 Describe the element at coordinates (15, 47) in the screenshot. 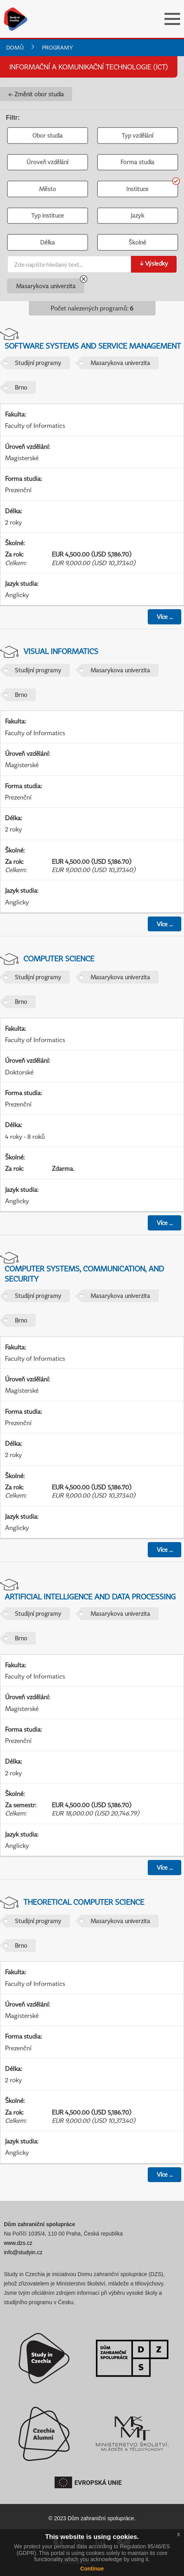

I see `Domů` at that location.